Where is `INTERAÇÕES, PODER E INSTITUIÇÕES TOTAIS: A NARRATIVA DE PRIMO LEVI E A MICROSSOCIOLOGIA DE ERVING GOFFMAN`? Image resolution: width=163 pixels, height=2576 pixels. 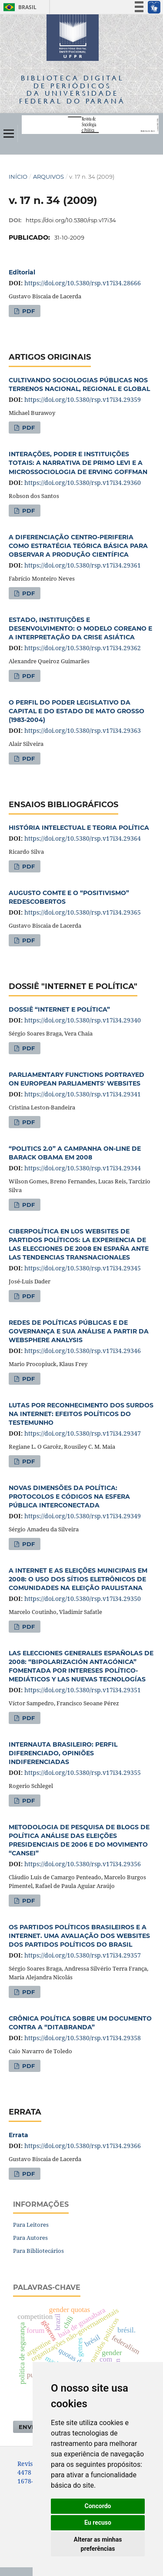 INTERAÇÕES, PODER E INSTITUIÇÕES TOTAIS: A NARRATIVA DE PRIMO LEVI E A MICROSSOCIOLOGIA DE ERVING GOFFMAN is located at coordinates (78, 462).